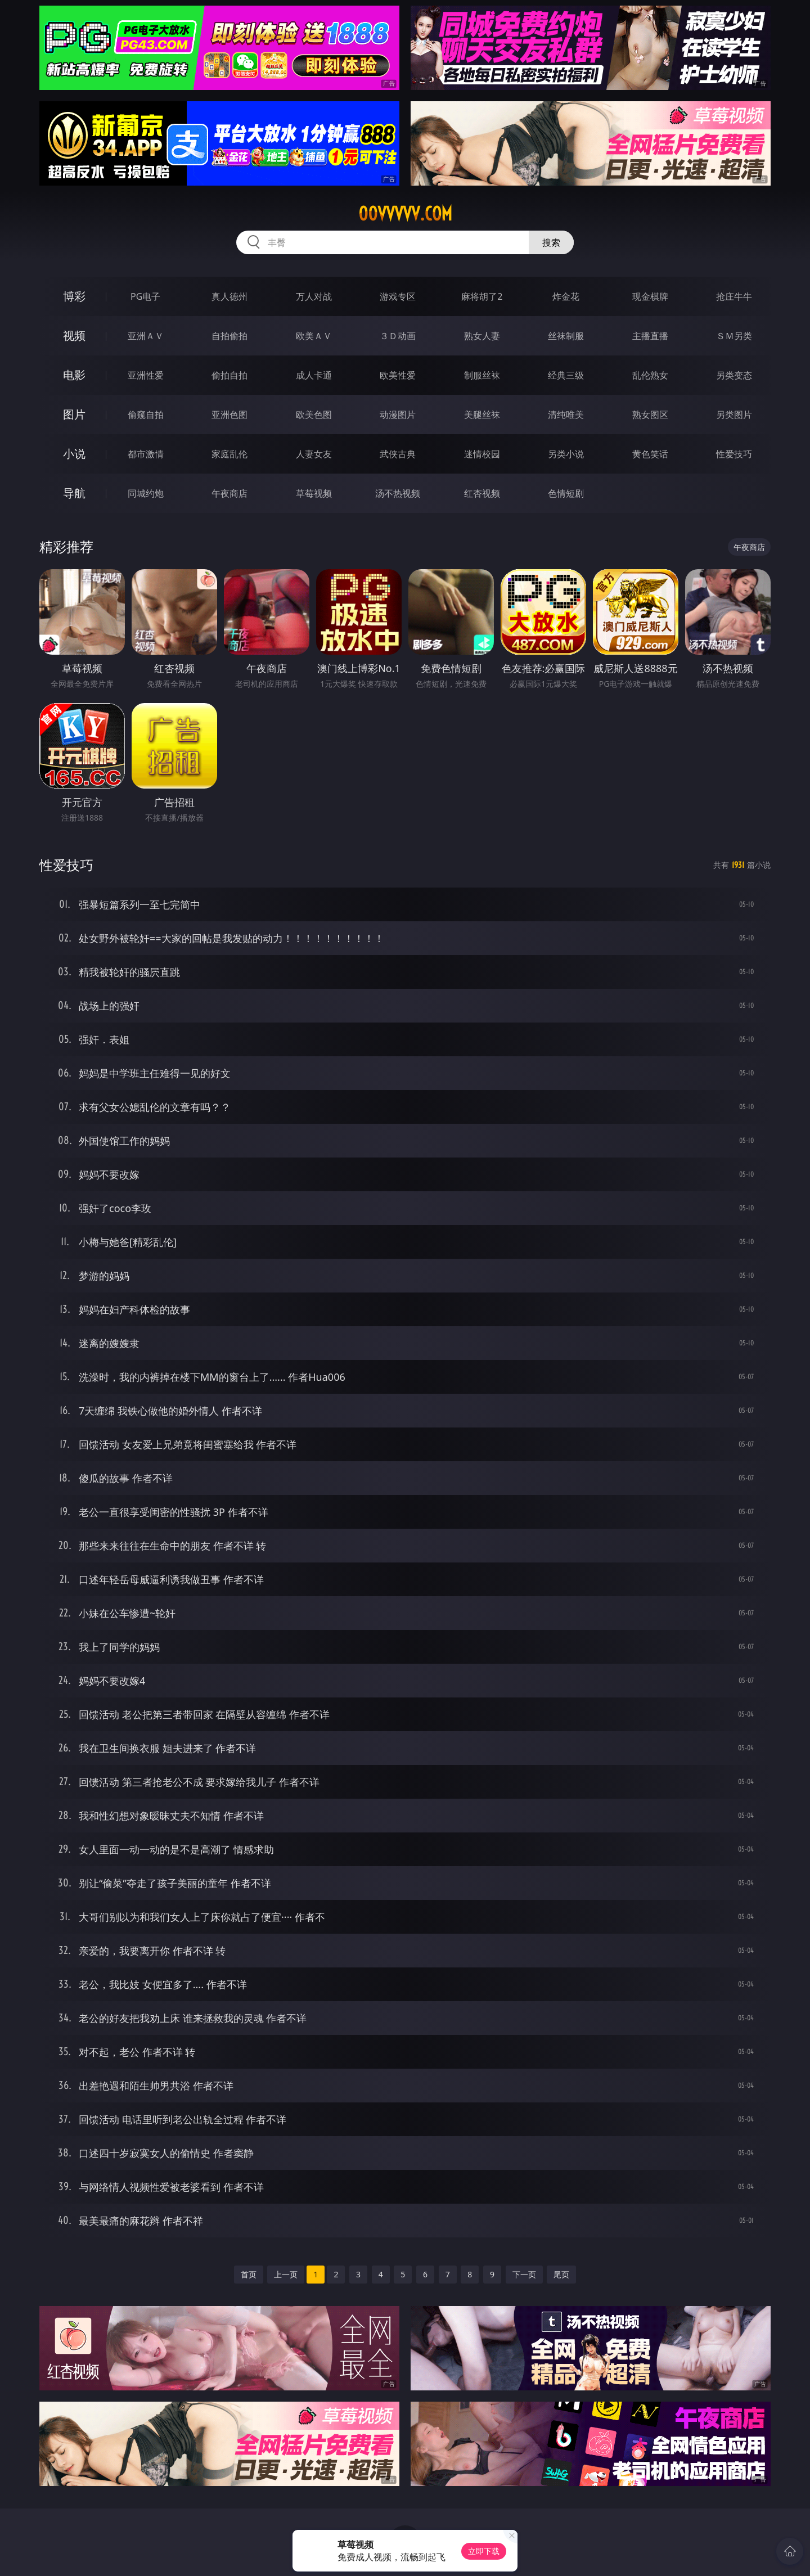  Describe the element at coordinates (314, 296) in the screenshot. I see `万人对战` at that location.